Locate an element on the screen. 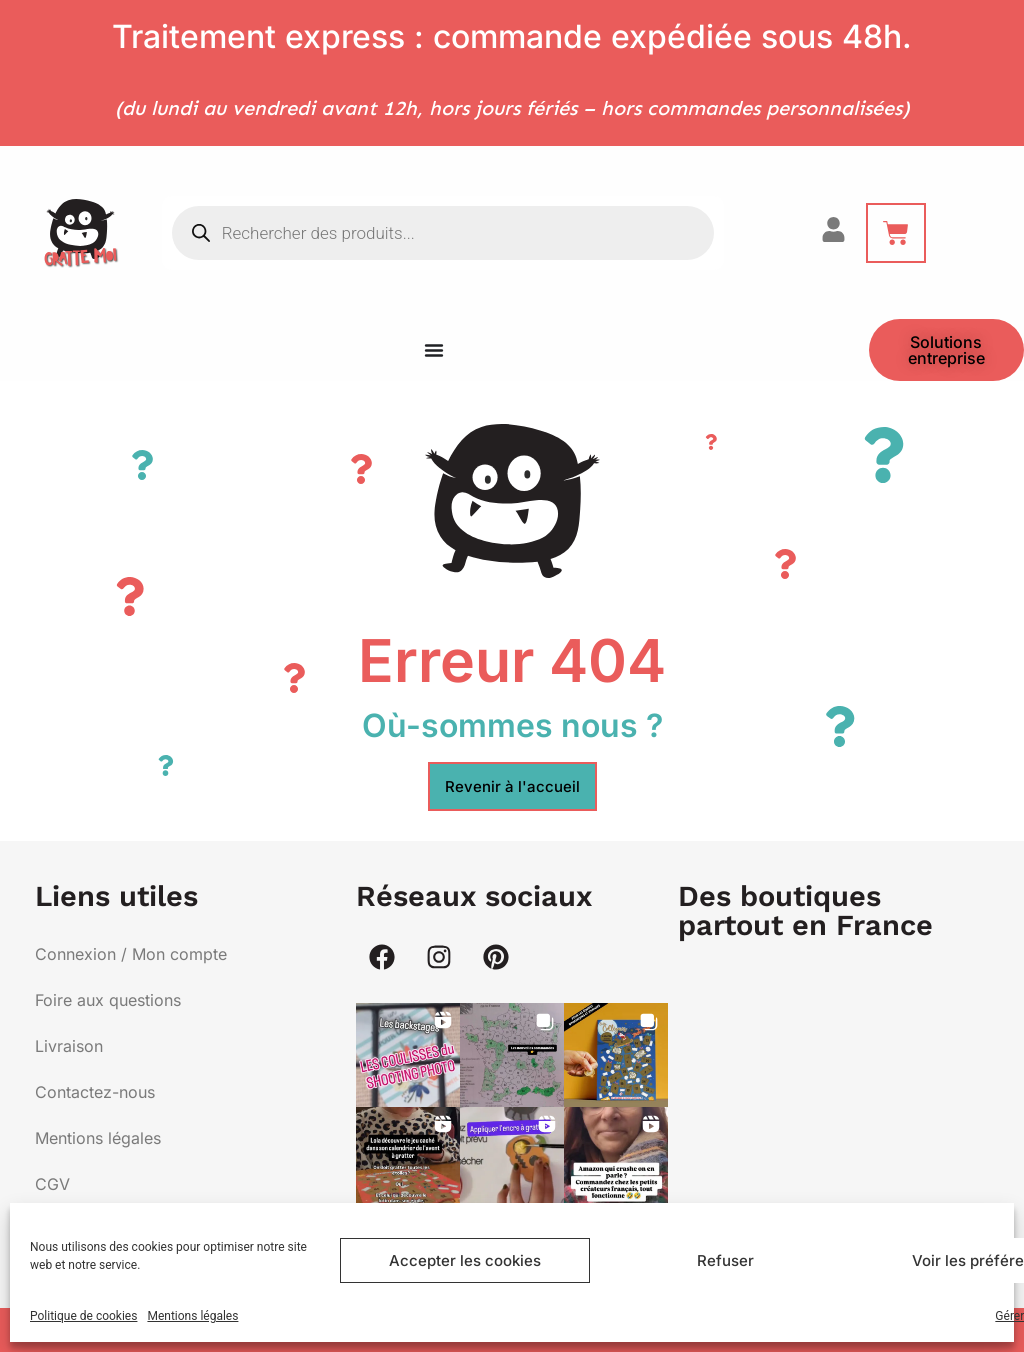 The width and height of the screenshot is (1024, 1352). [Menu Toggle] is located at coordinates (434, 350).